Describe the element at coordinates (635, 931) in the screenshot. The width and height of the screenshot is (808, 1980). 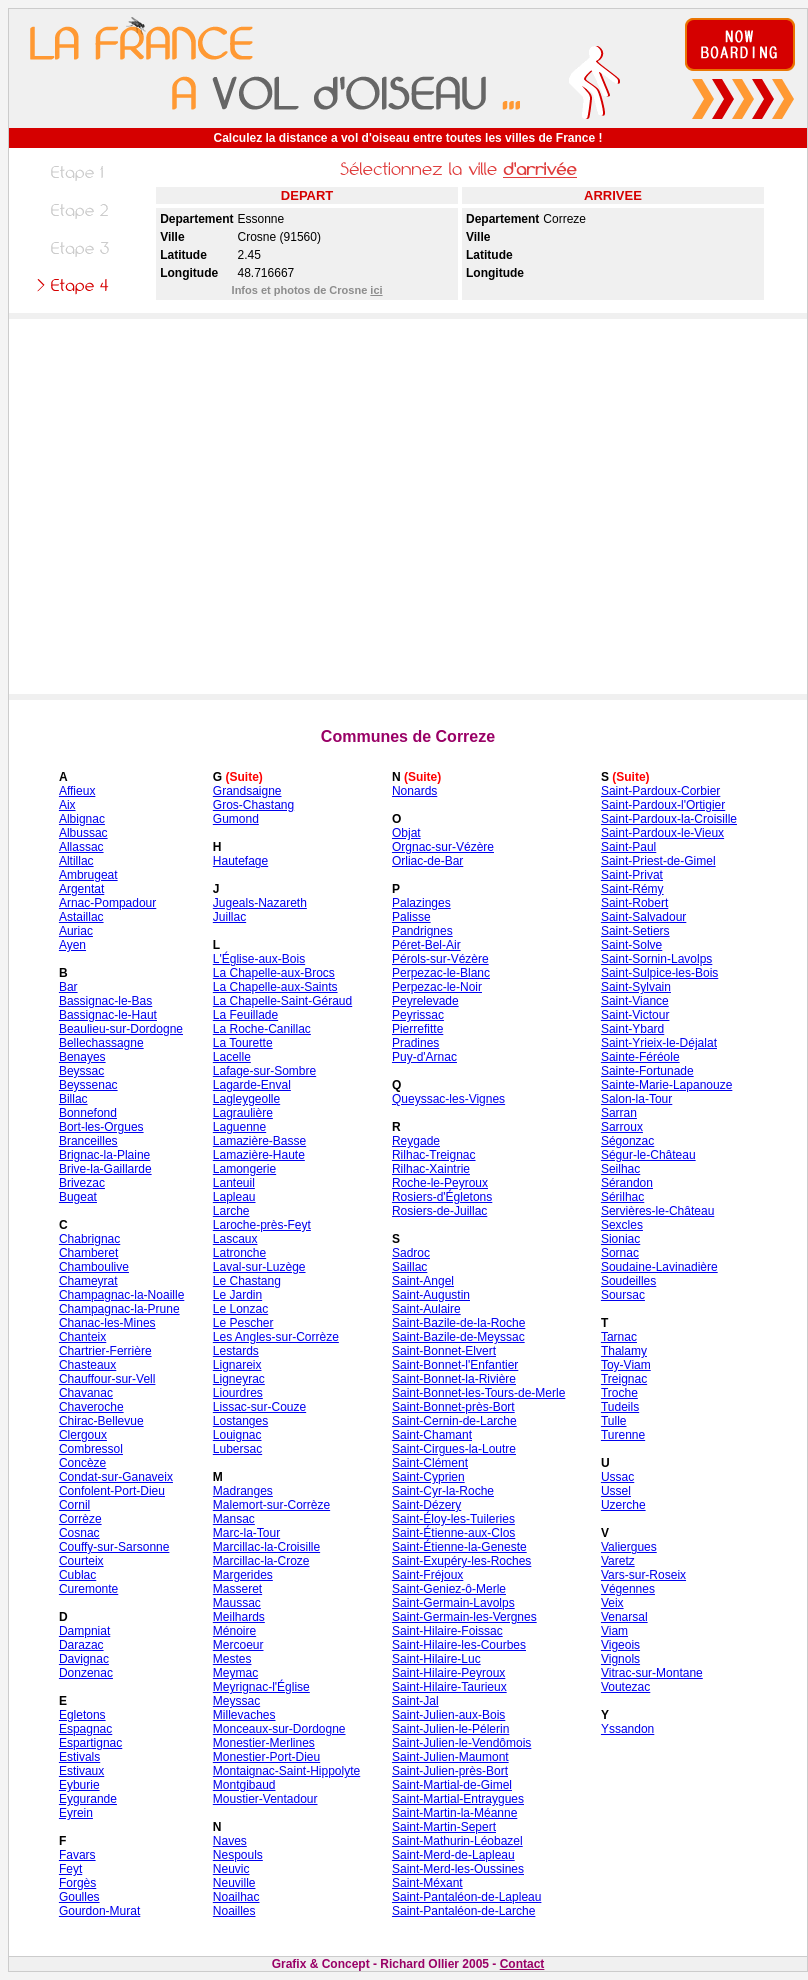
I see `Saint-Setiers` at that location.